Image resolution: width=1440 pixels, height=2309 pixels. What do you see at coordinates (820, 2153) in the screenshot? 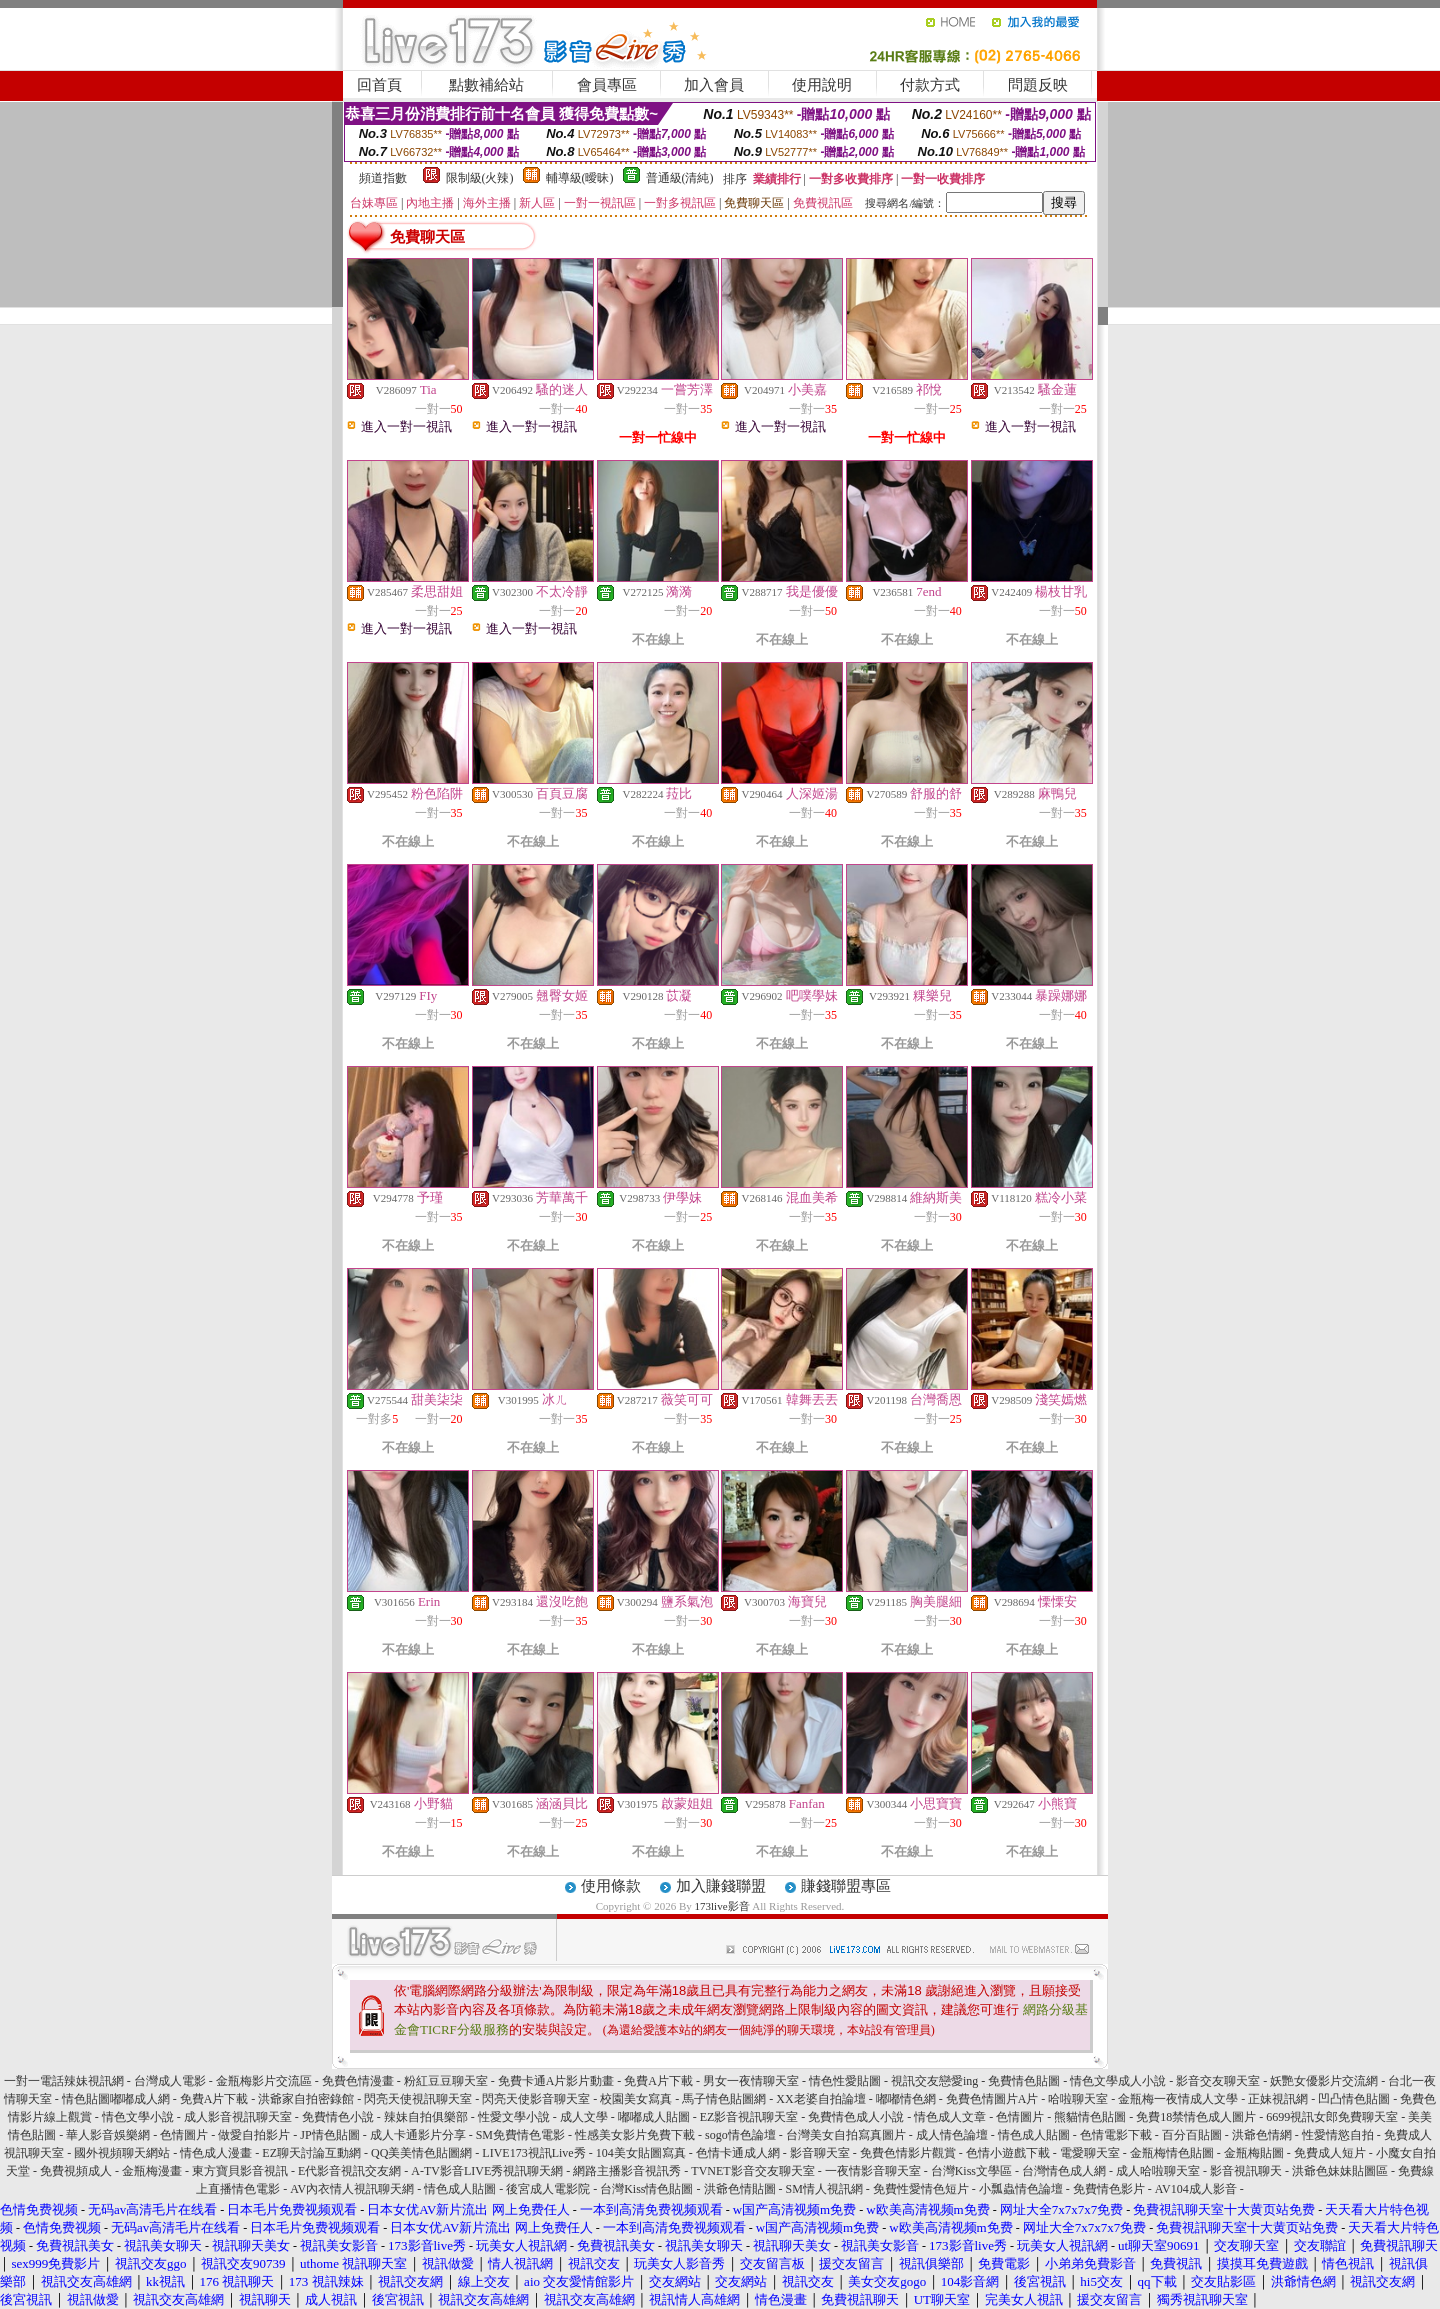
I see `影音聊天室` at bounding box center [820, 2153].